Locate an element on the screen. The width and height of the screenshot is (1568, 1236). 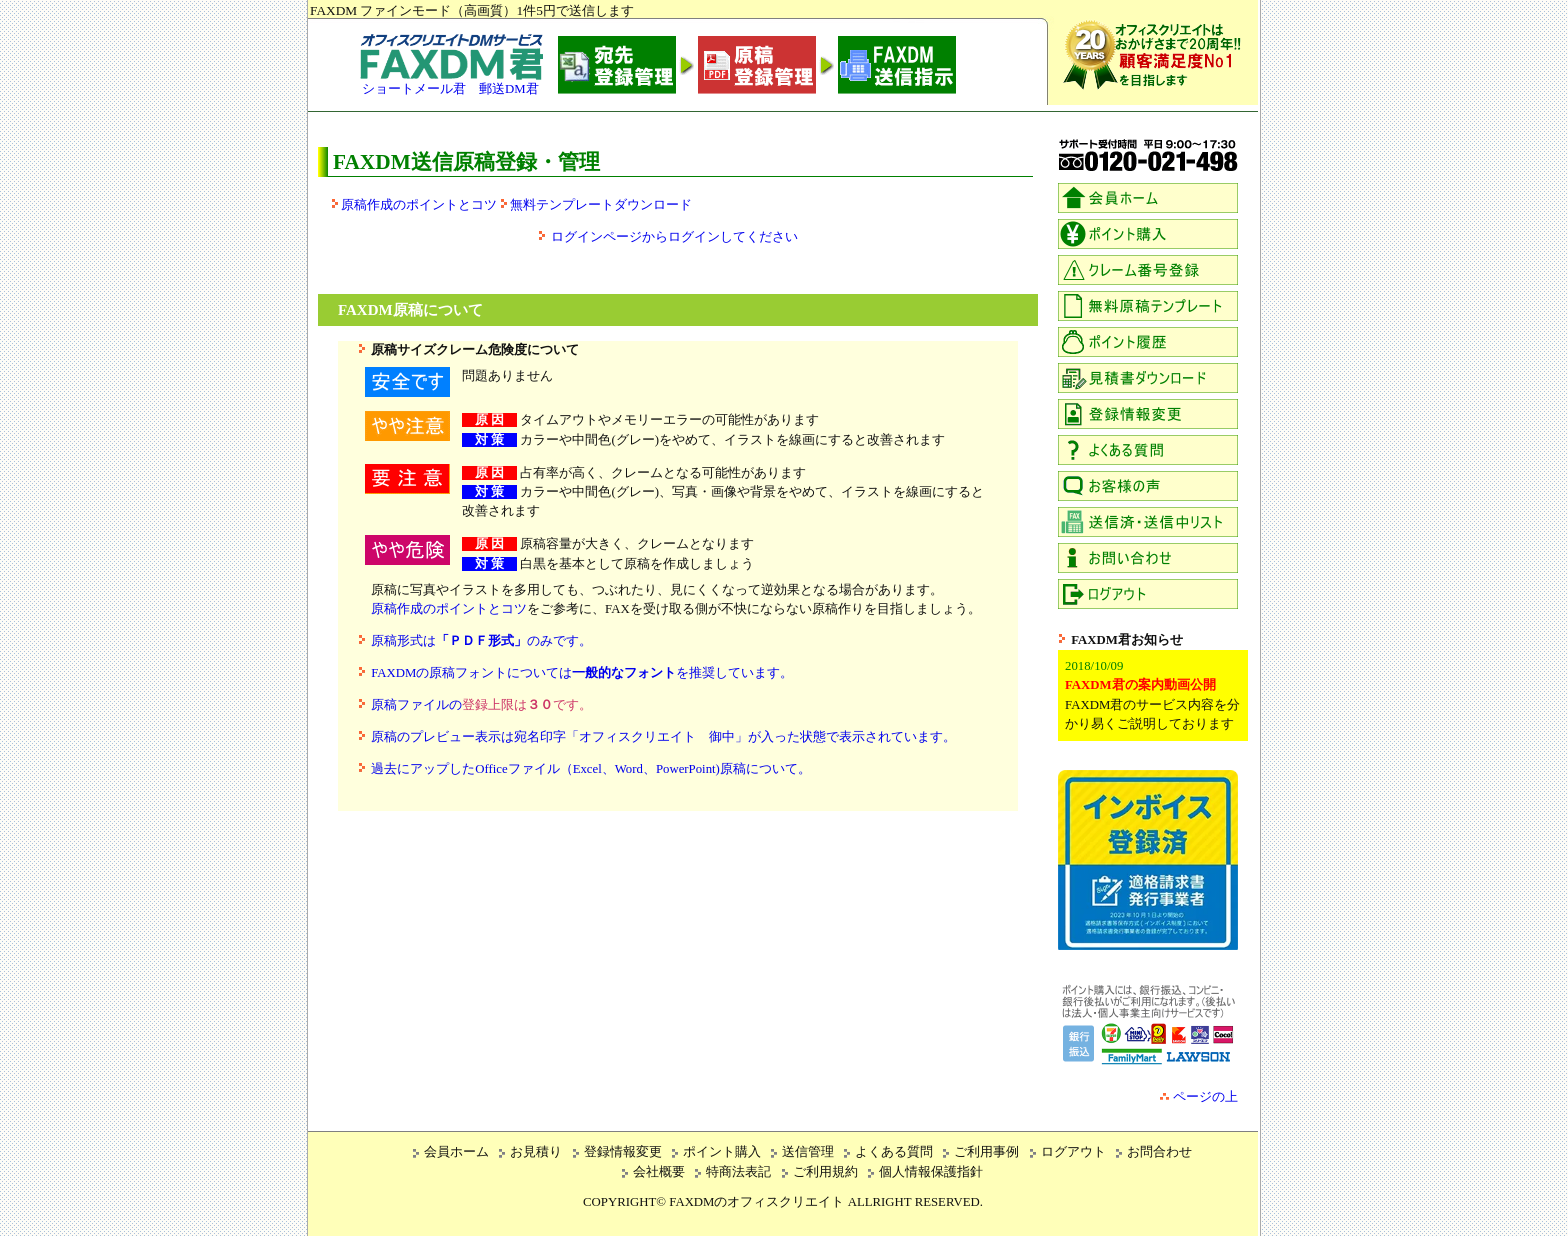
ご利用規約 is located at coordinates (825, 1172).